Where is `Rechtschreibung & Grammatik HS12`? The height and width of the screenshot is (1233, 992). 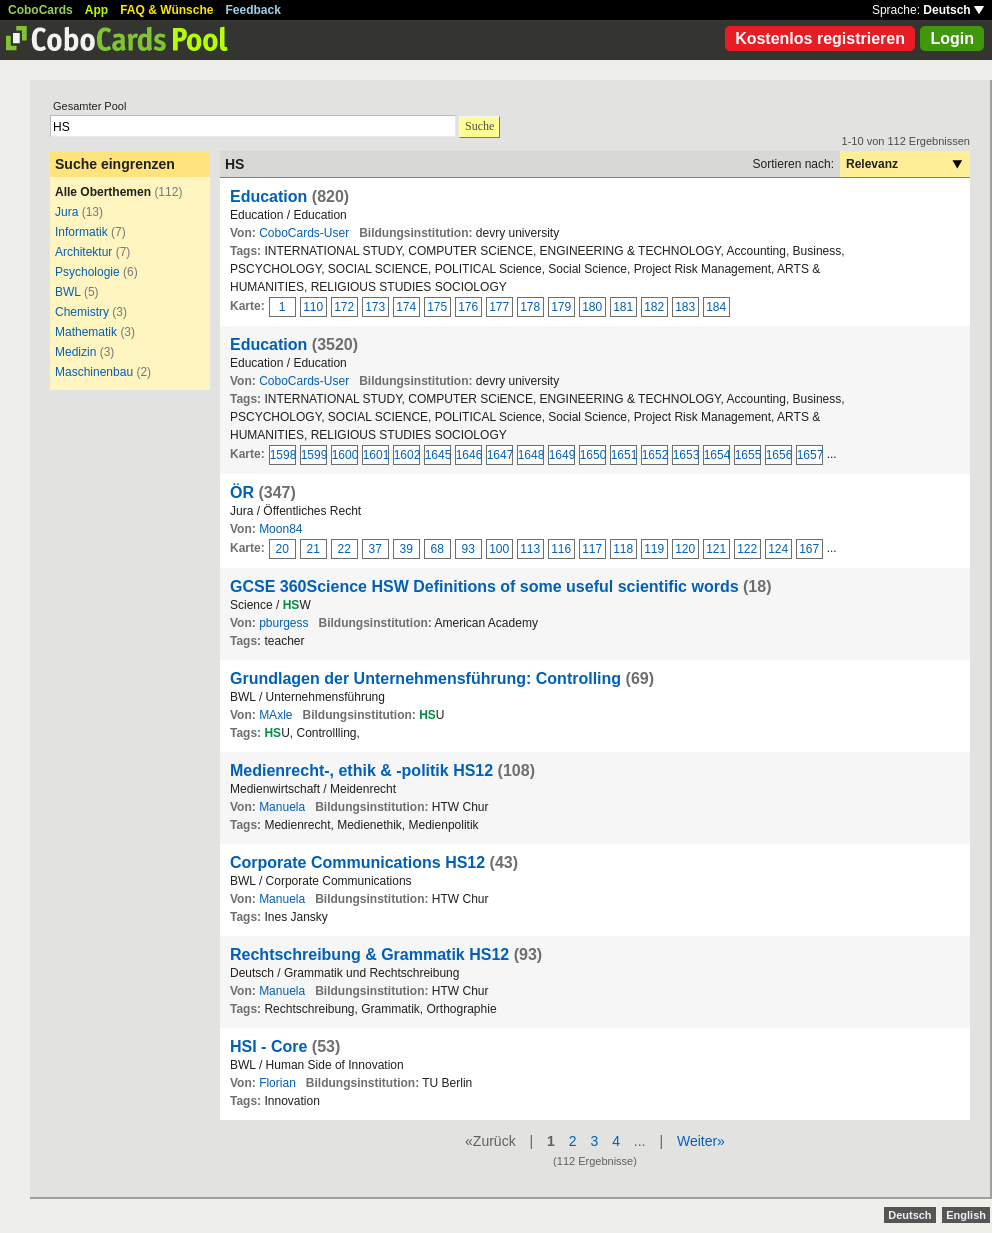
Rechtschreibung & Grammatik HS12 is located at coordinates (369, 954).